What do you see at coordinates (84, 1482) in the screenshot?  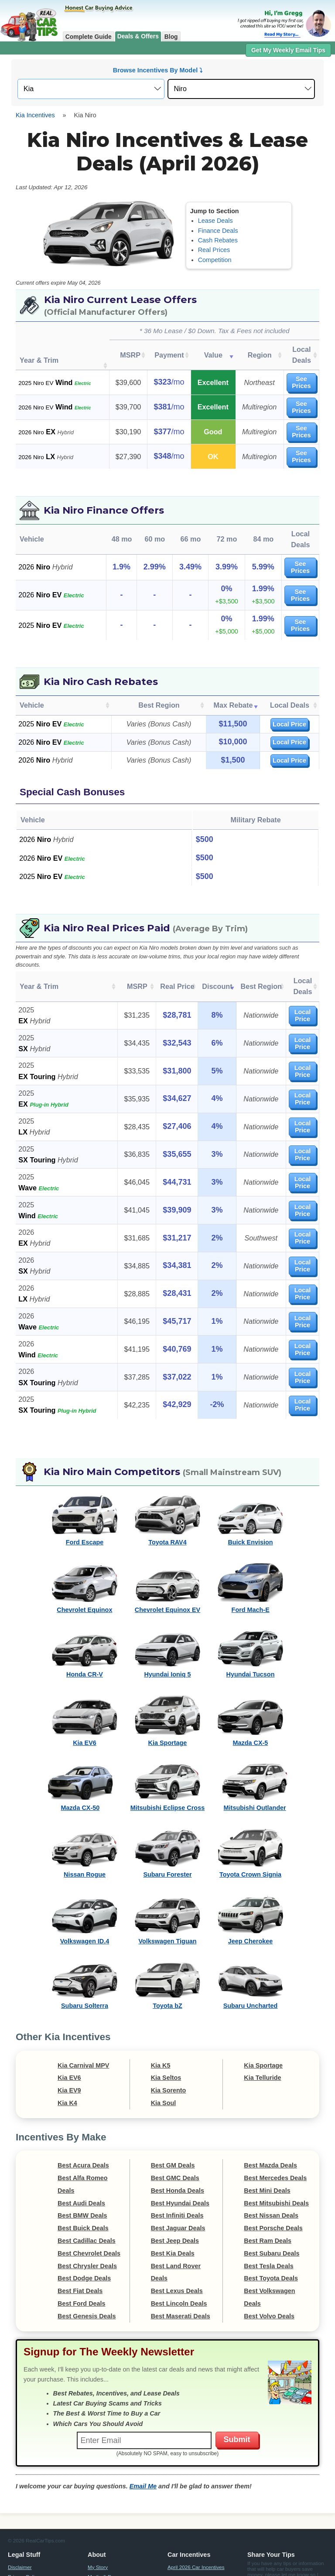 I see `Ford Escape` at bounding box center [84, 1482].